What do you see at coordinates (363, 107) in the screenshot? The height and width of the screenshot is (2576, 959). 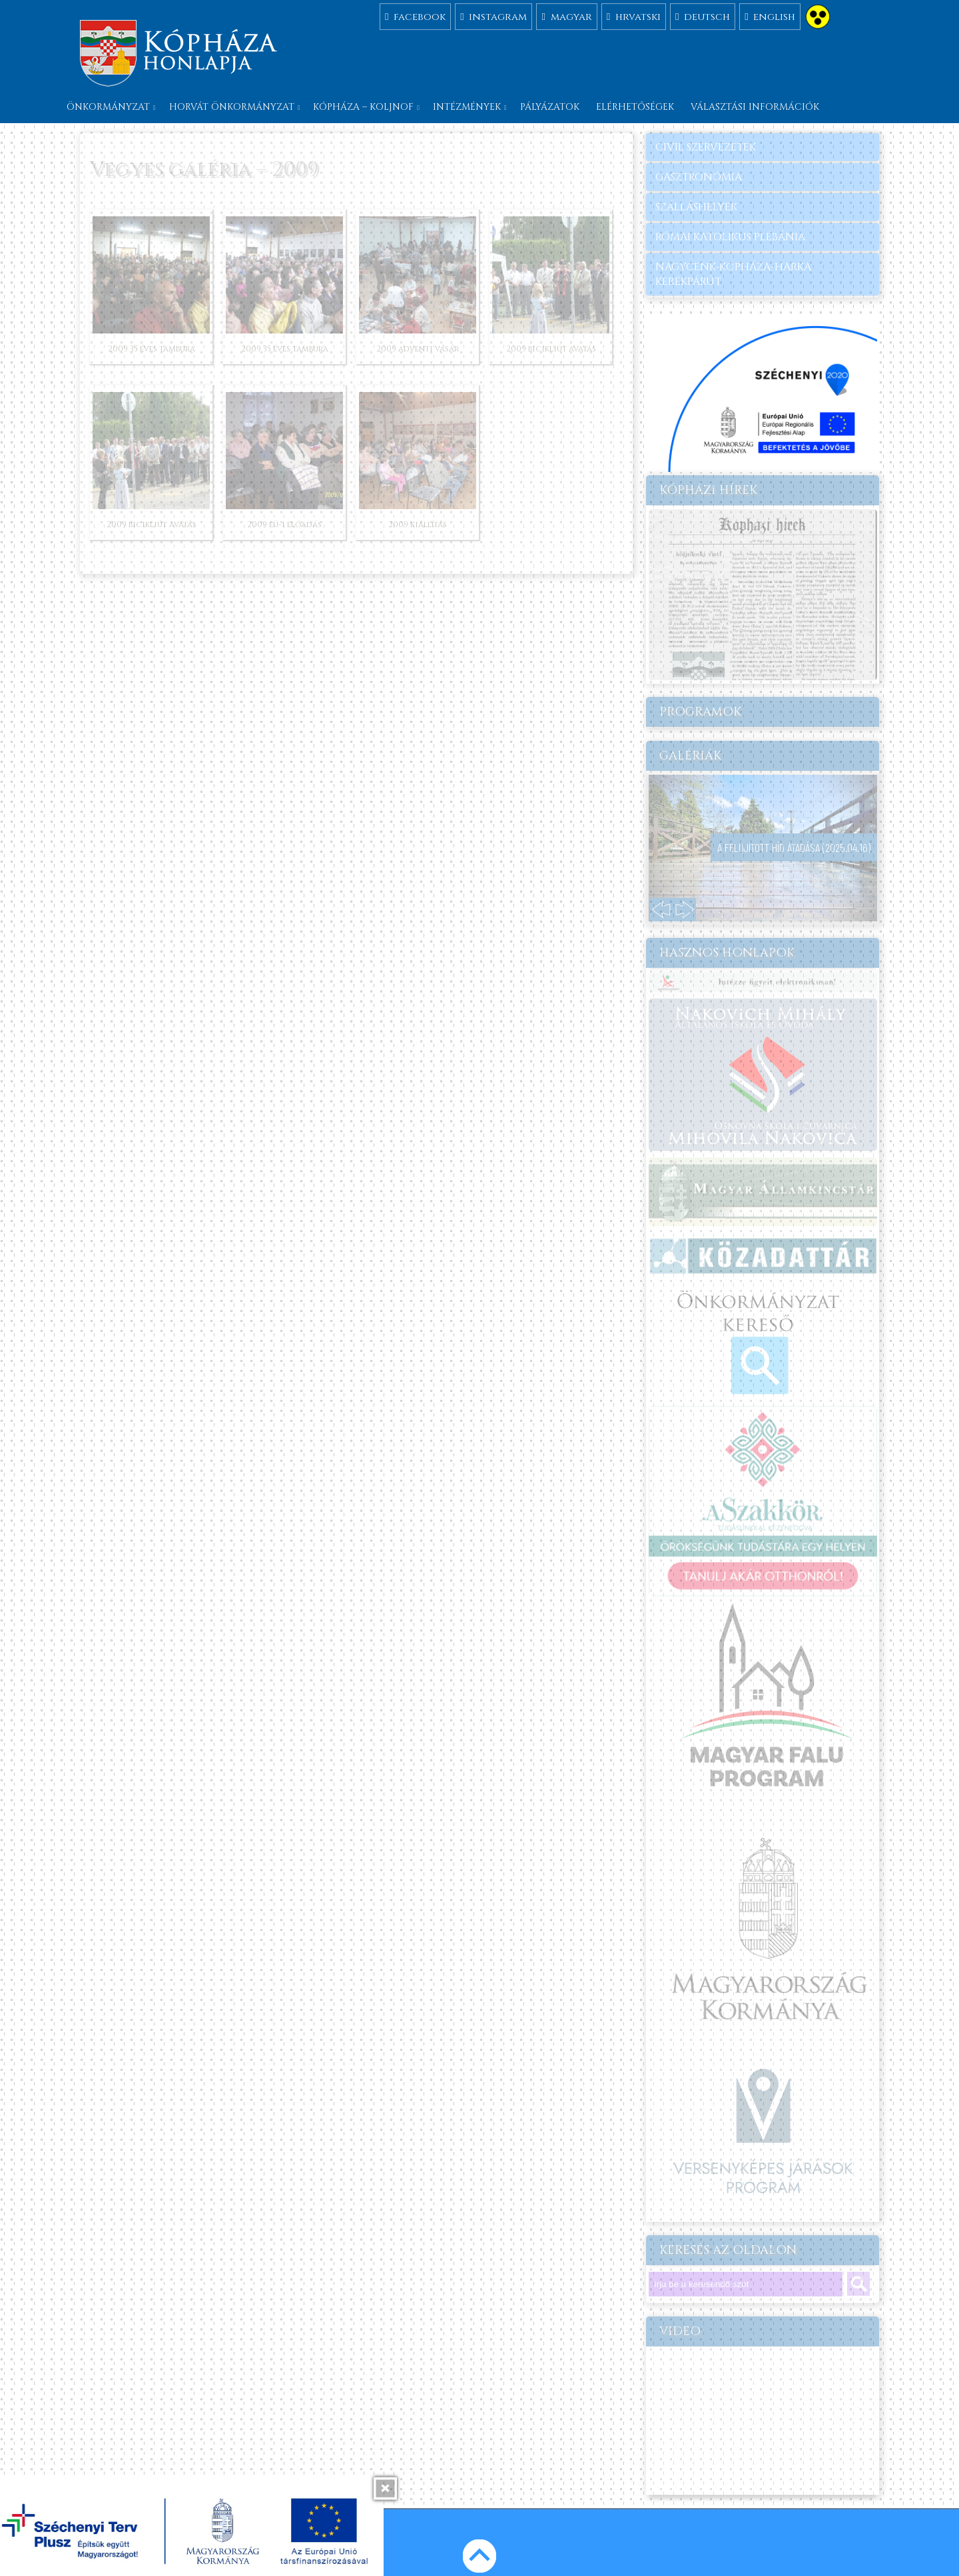 I see `Kópháza – Koljnof` at bounding box center [363, 107].